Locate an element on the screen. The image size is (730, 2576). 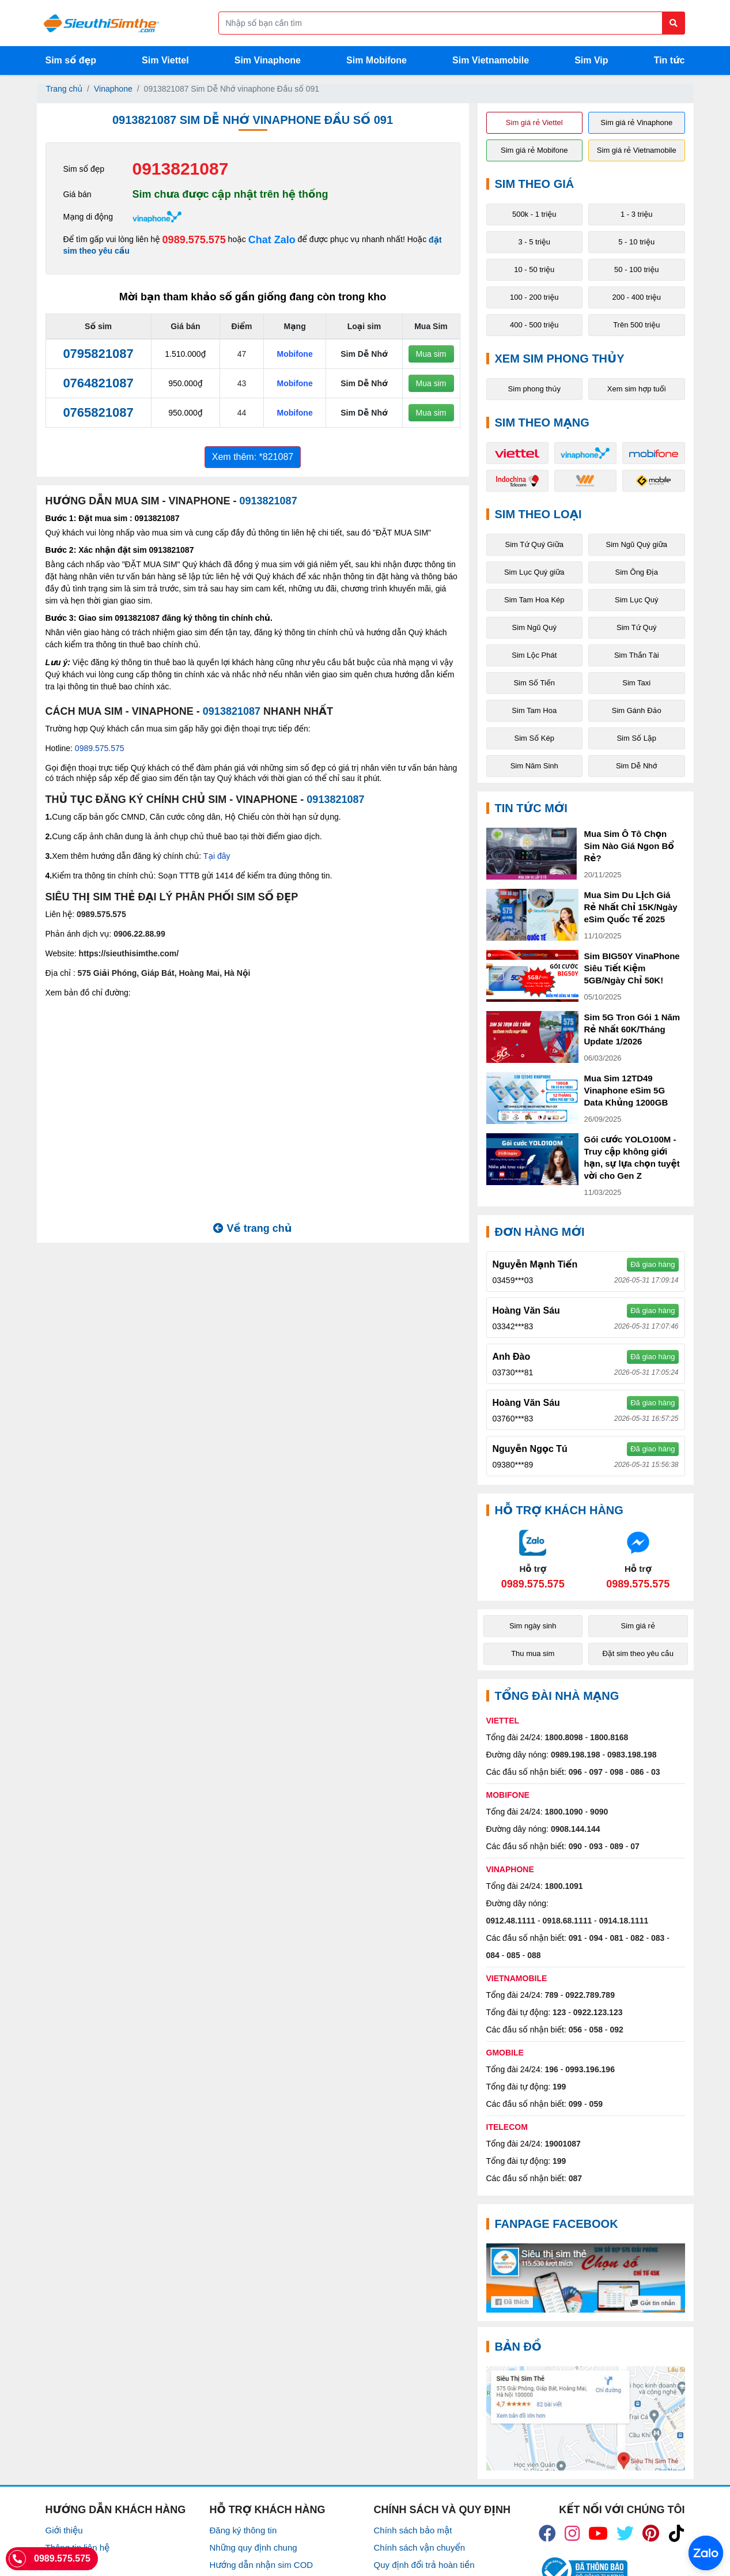
094 is located at coordinates (596, 1938).